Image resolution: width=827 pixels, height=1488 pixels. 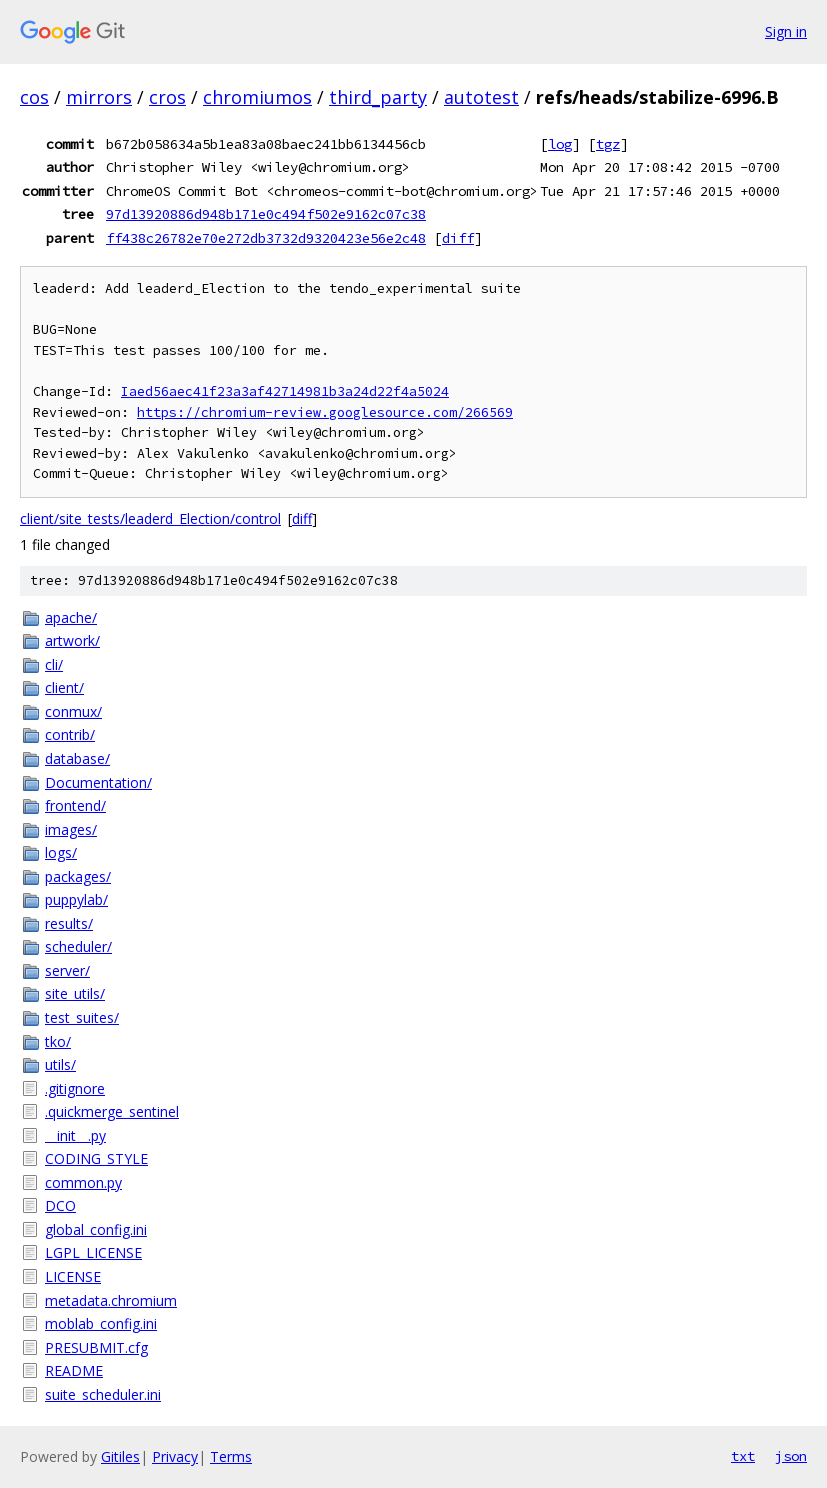 I want to click on Gitiles, so click(x=120, y=1456).